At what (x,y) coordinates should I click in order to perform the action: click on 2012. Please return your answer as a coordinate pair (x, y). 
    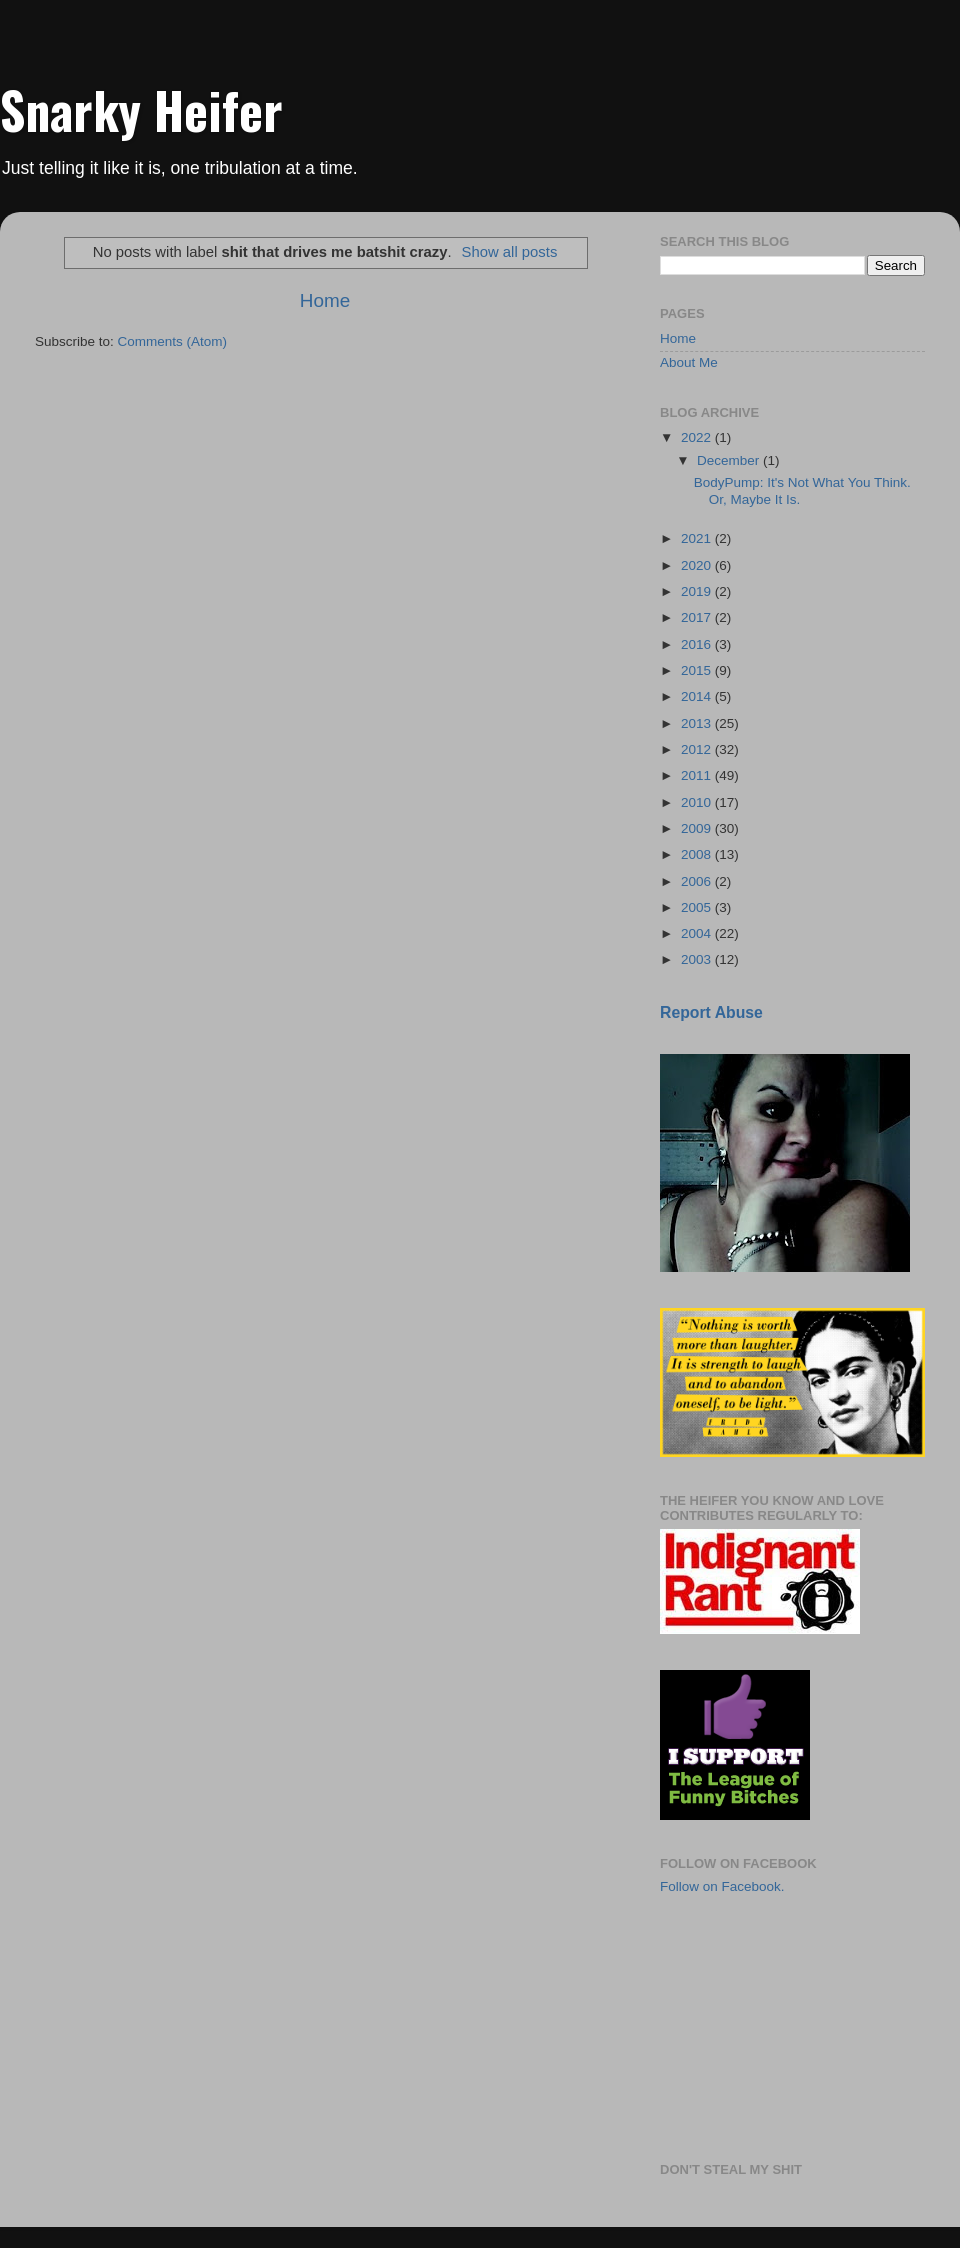
    Looking at the image, I should click on (698, 749).